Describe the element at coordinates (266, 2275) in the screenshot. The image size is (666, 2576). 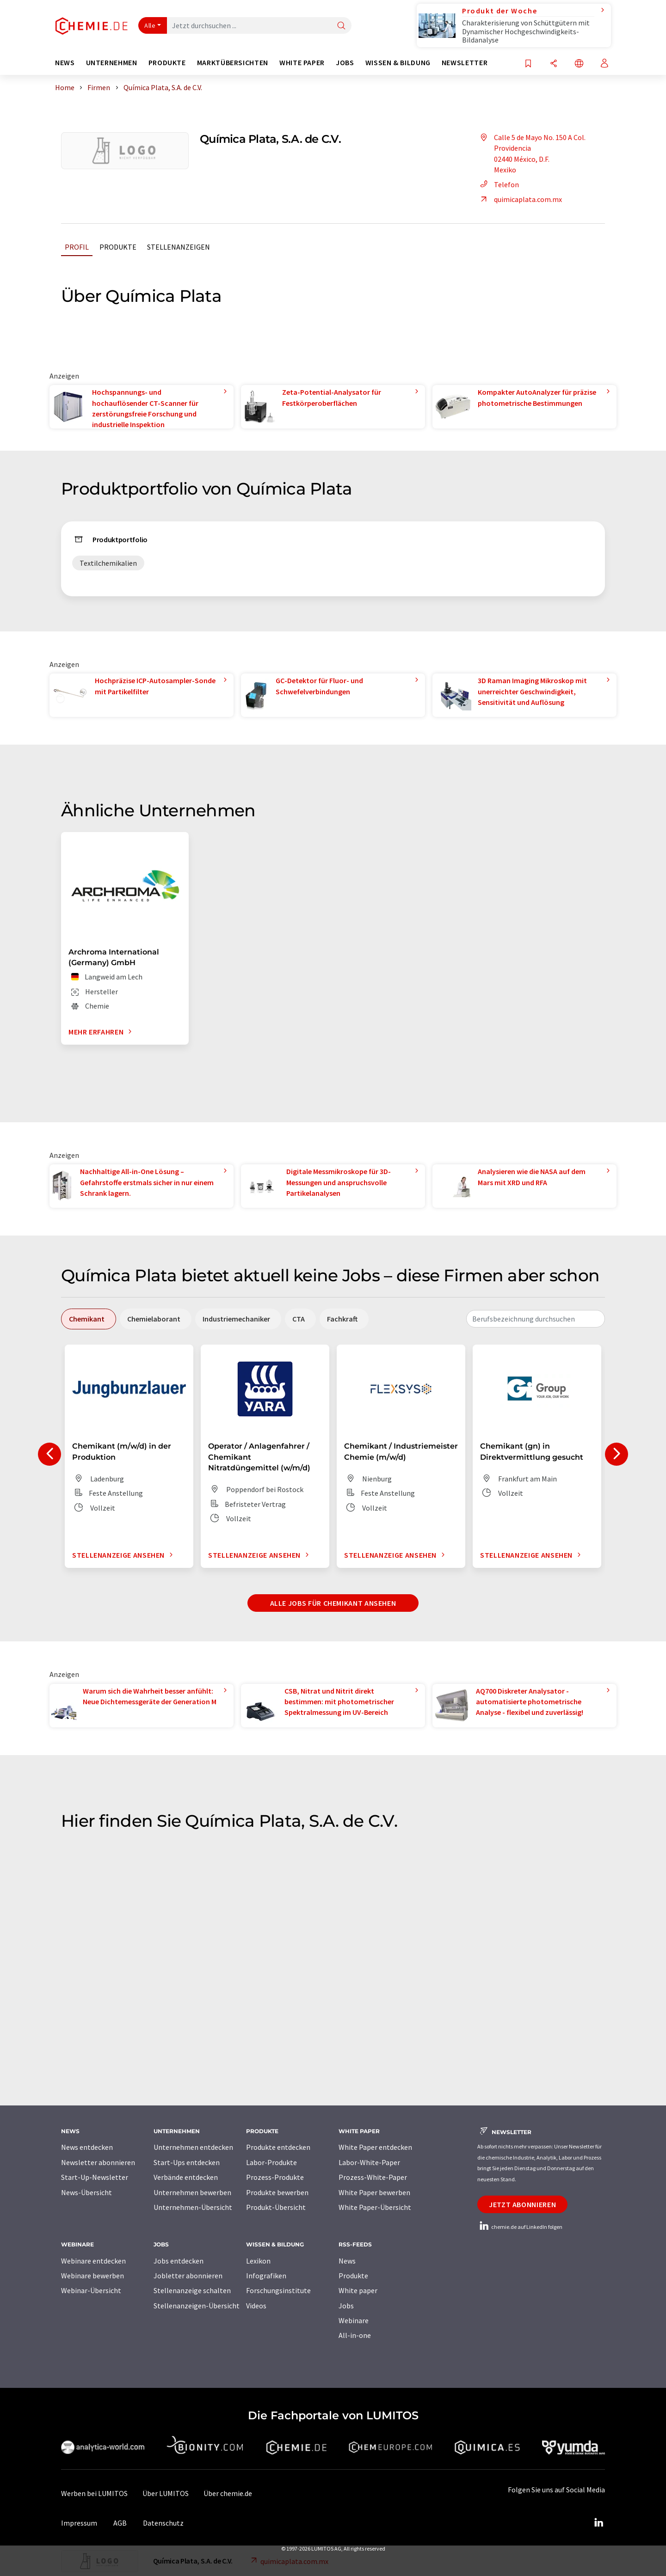
I see `Infografiken` at that location.